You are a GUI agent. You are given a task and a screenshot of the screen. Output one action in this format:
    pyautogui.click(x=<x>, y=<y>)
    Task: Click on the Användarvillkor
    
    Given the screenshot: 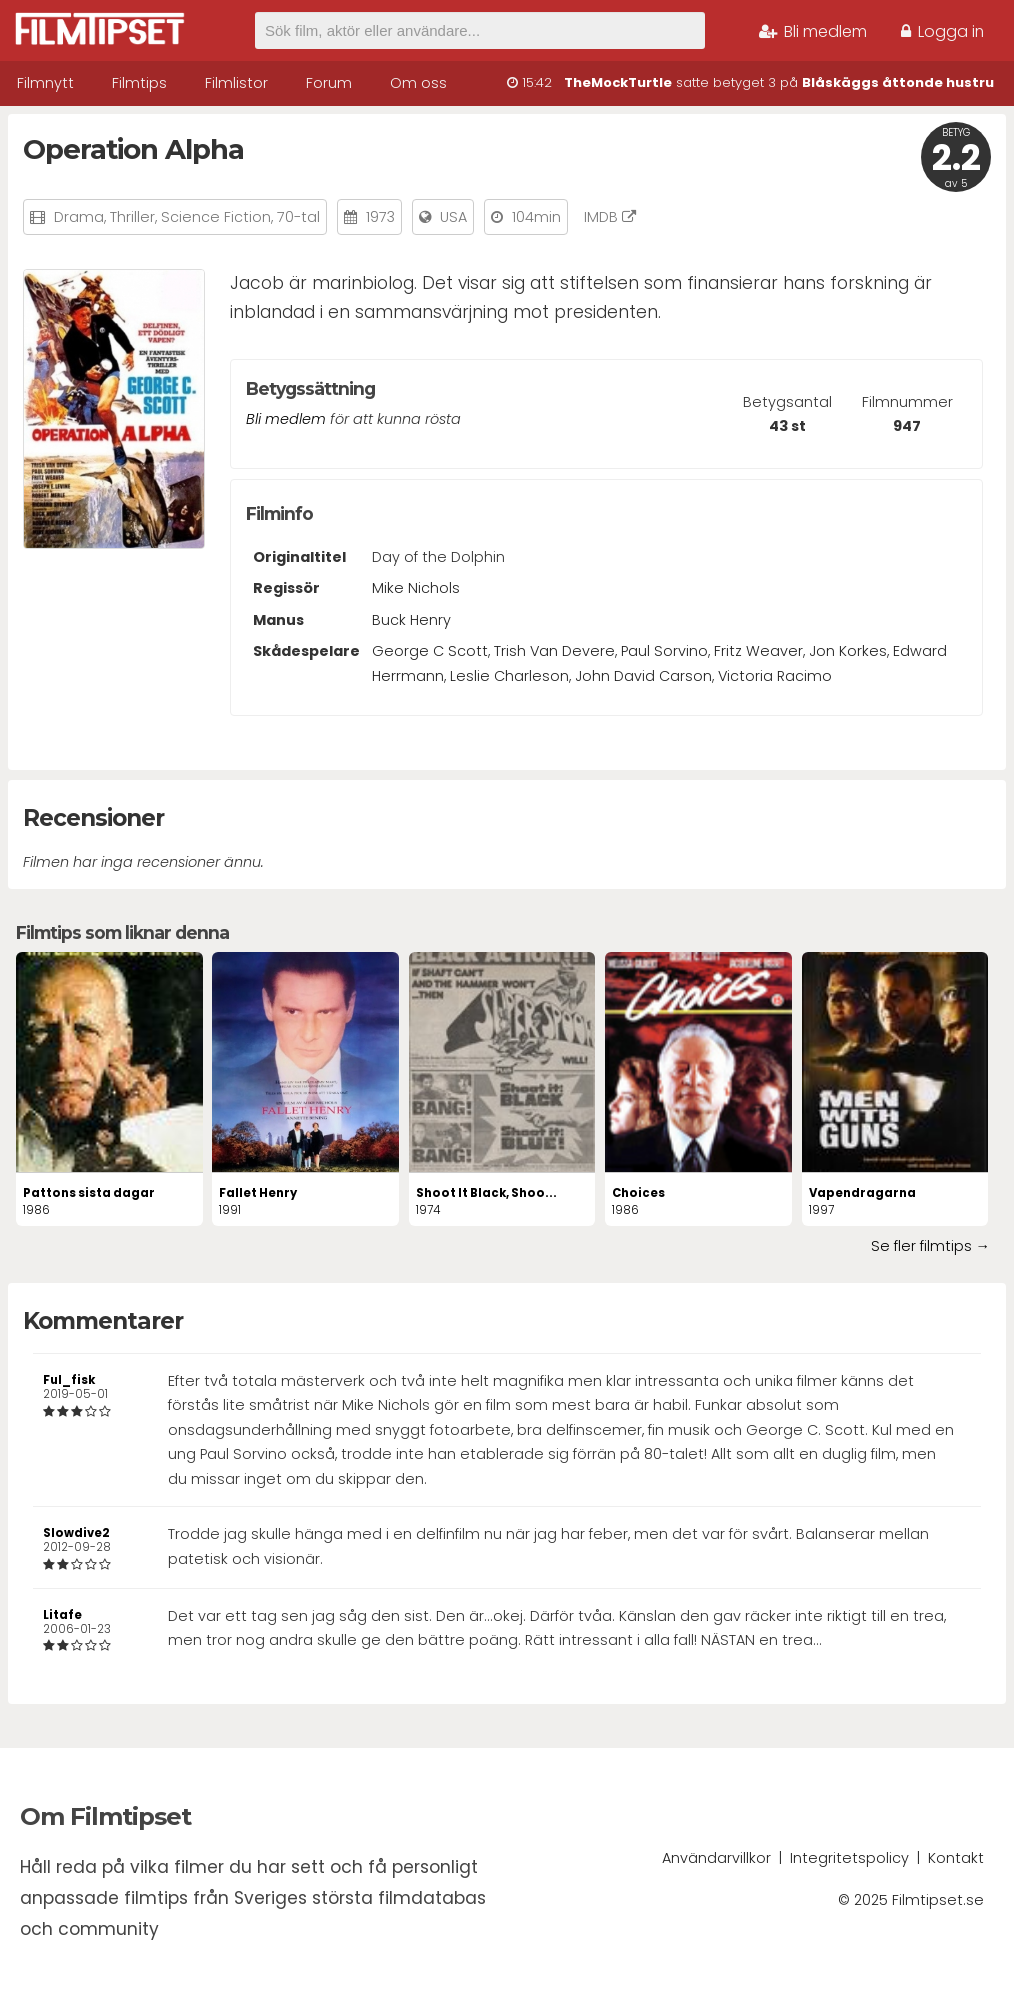 What is the action you would take?
    pyautogui.click(x=716, y=1858)
    